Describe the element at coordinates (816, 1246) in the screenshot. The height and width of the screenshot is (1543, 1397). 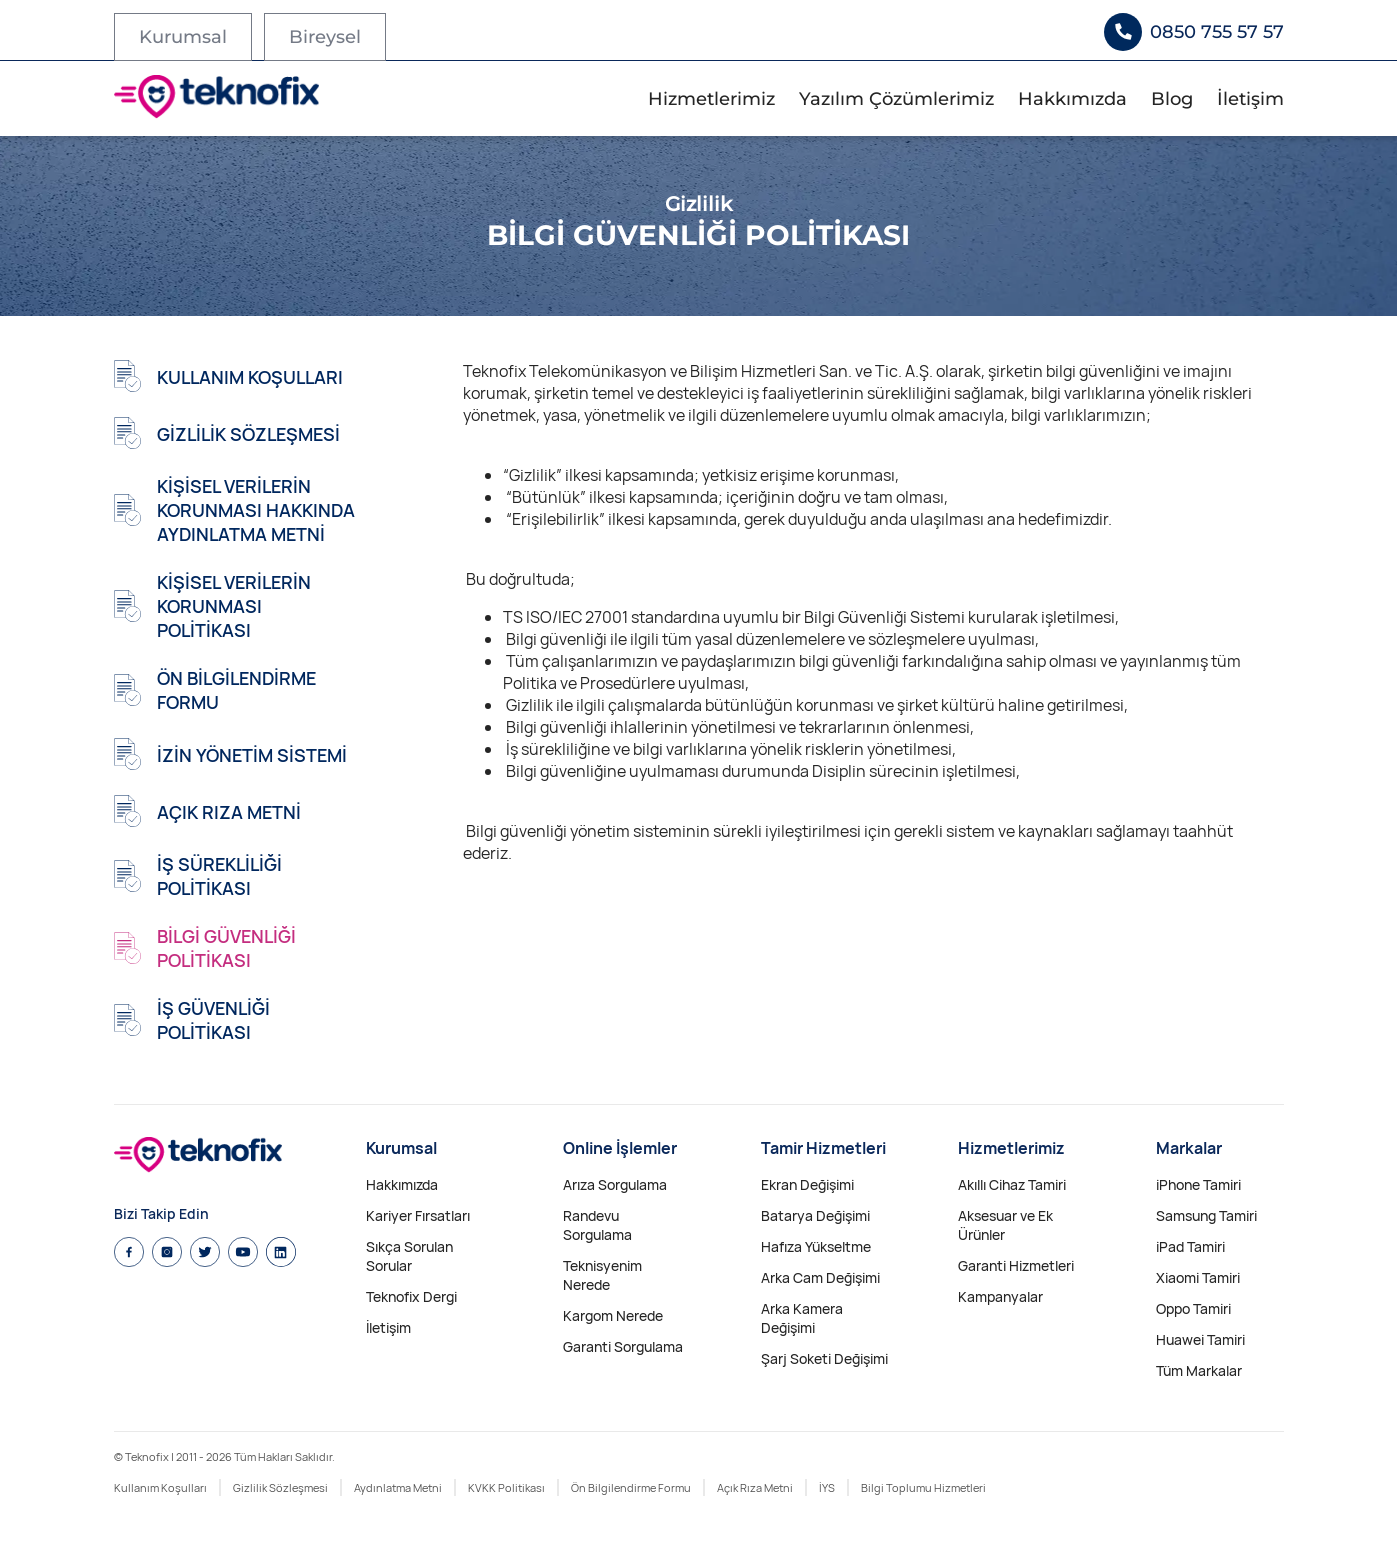
I see `Hafıza Yükseltme` at that location.